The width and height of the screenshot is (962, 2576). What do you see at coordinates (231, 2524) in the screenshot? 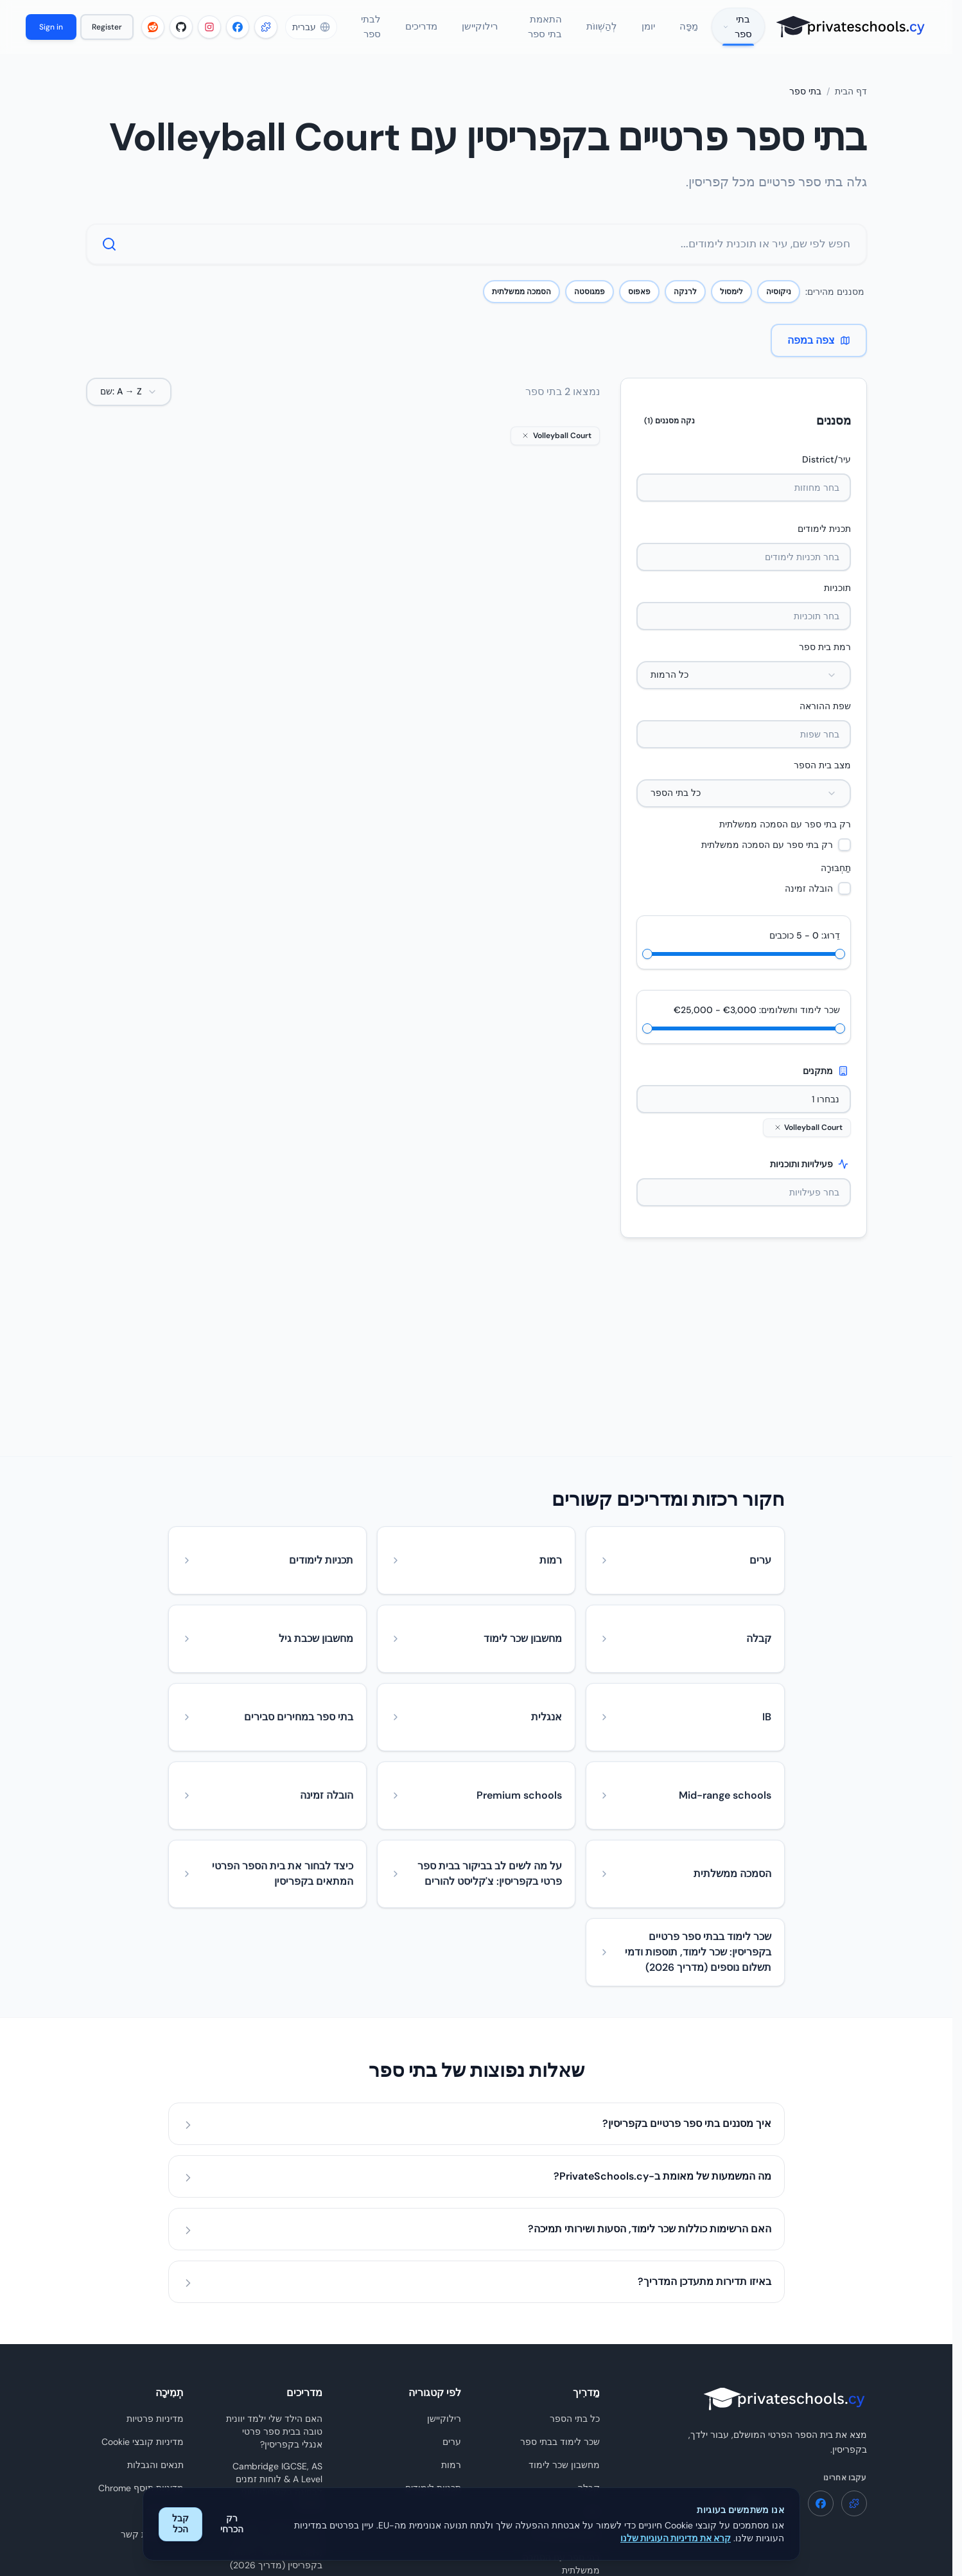
I see `רק הכרחי` at bounding box center [231, 2524].